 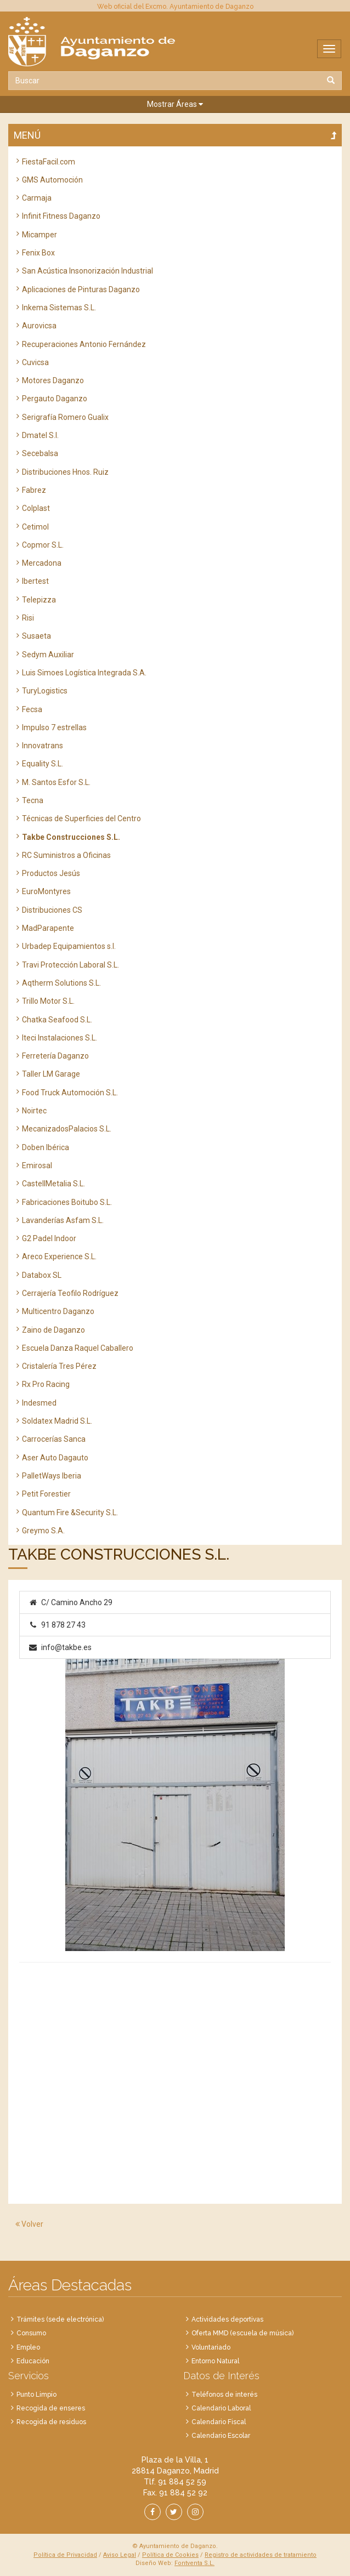 I want to click on Consumo, so click(x=31, y=2333).